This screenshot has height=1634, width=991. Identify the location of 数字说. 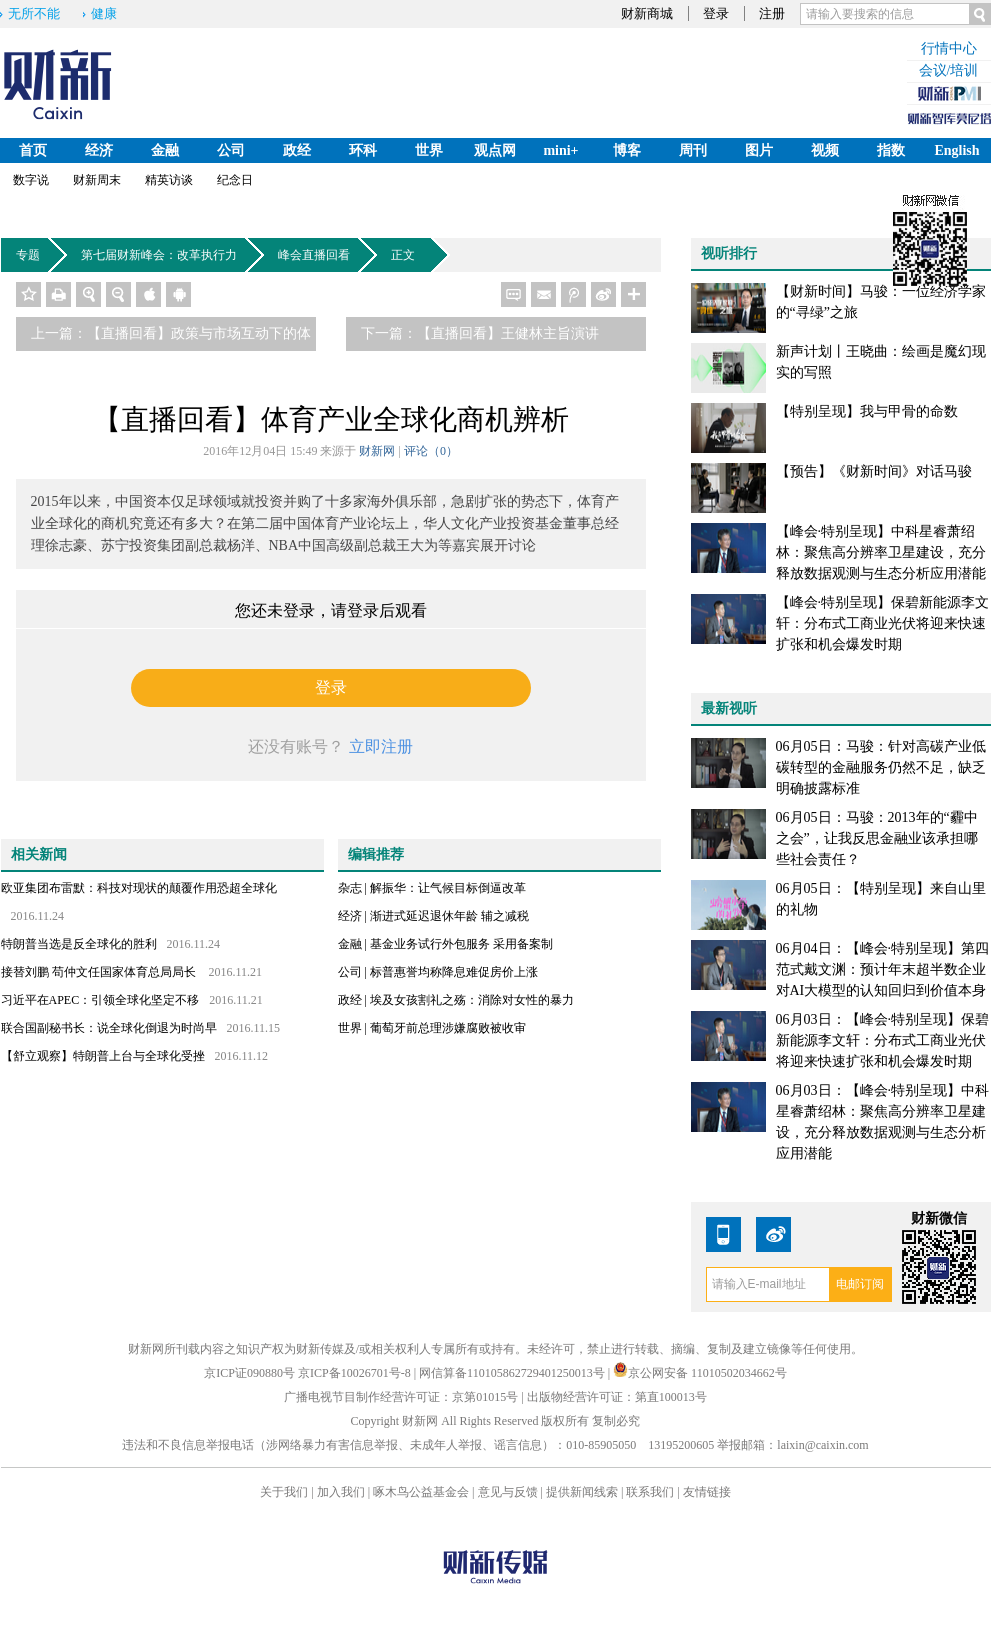
(31, 180).